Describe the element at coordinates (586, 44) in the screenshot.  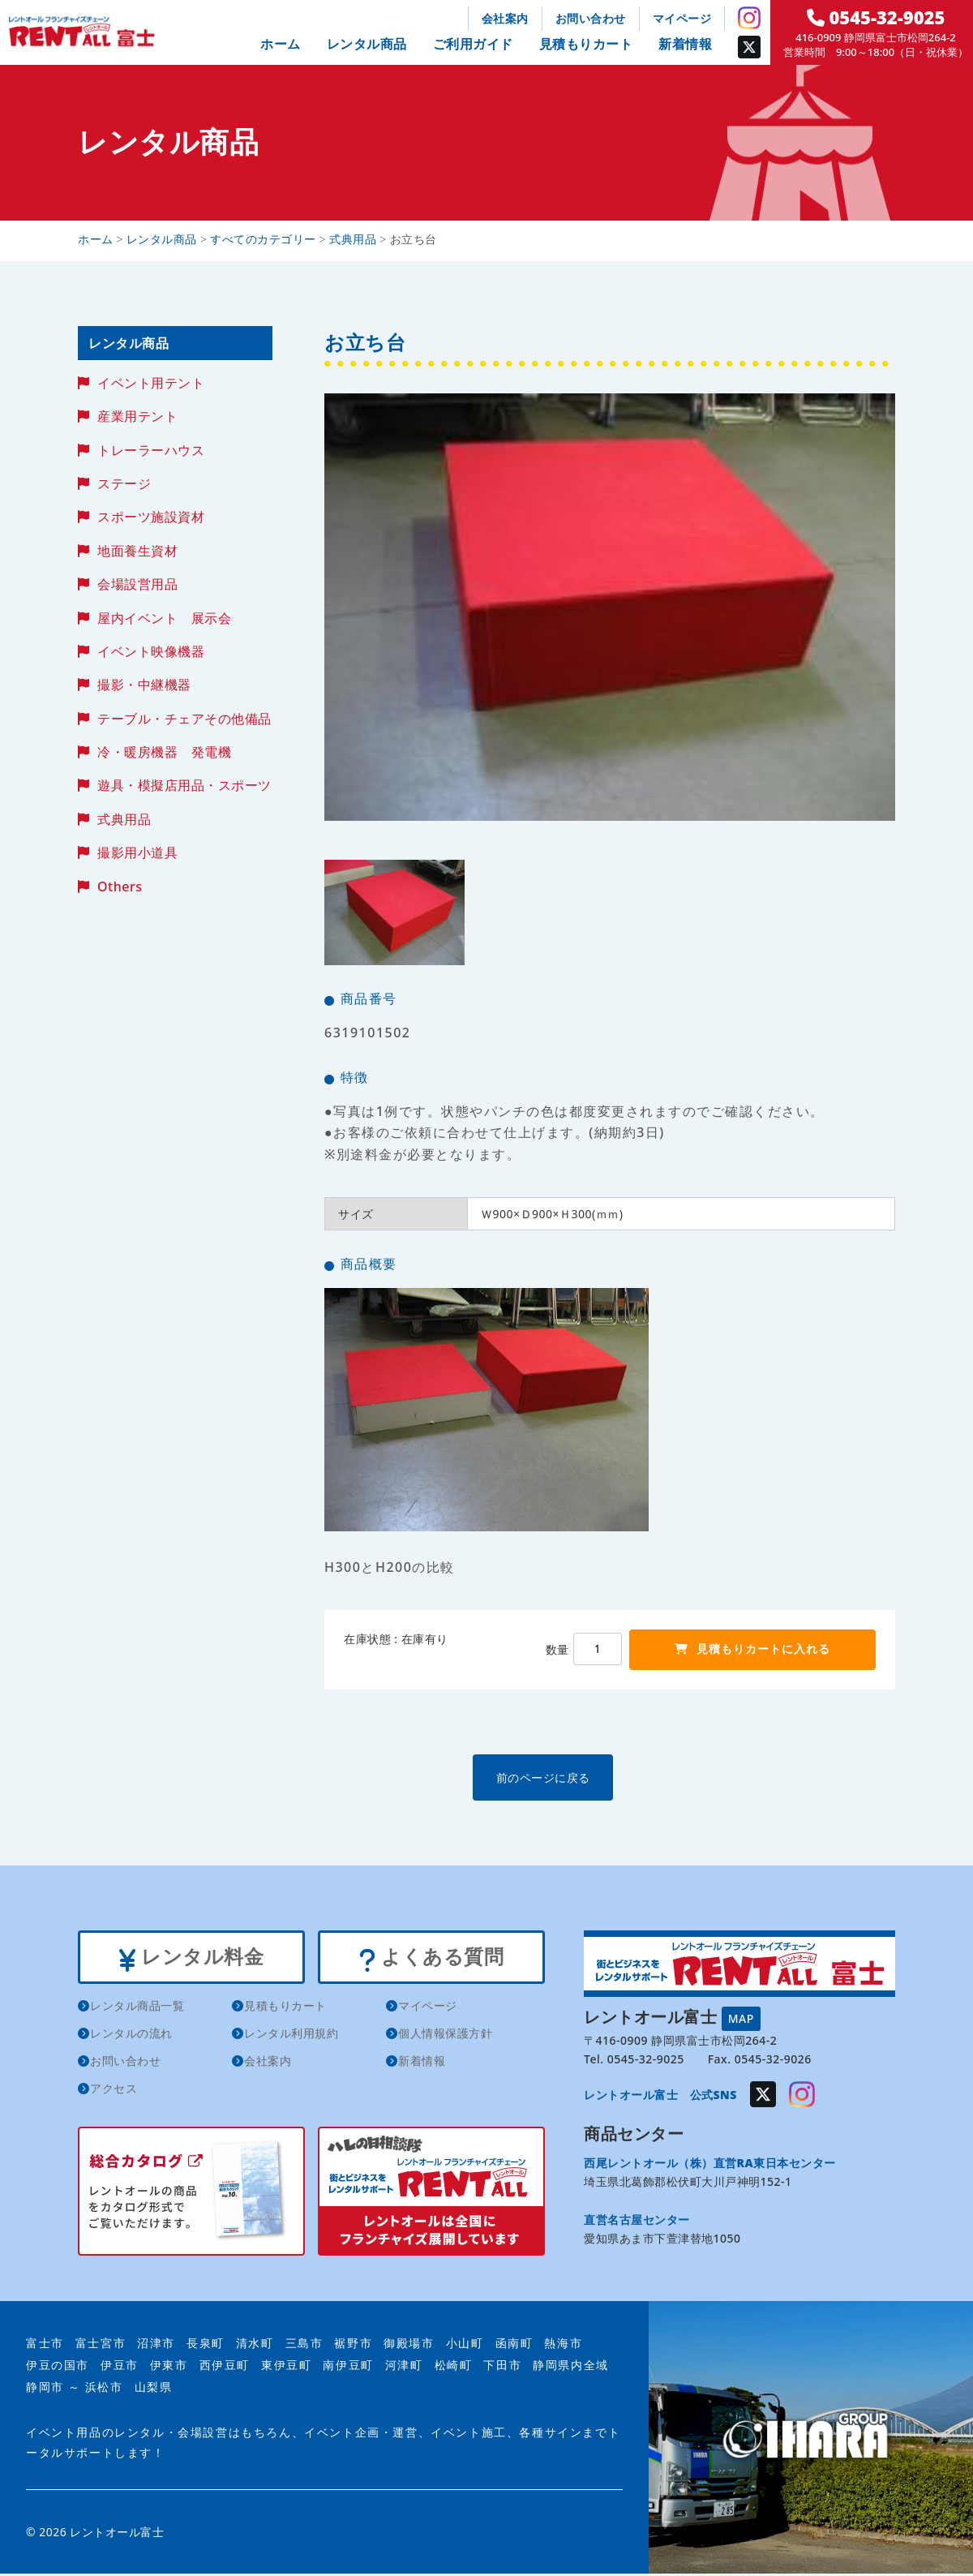
I see `見積もりカート` at that location.